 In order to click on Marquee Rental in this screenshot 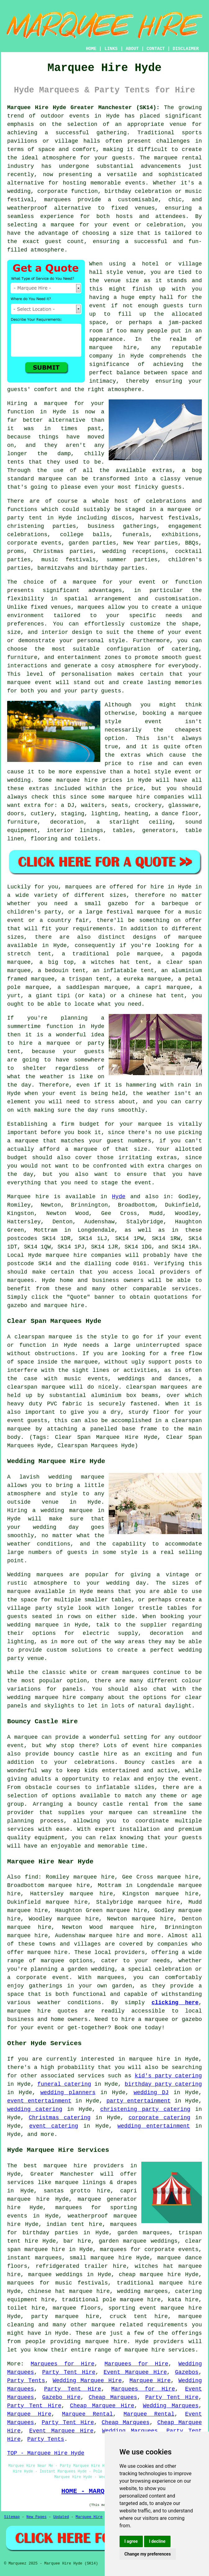, I will do `click(87, 2414)`.